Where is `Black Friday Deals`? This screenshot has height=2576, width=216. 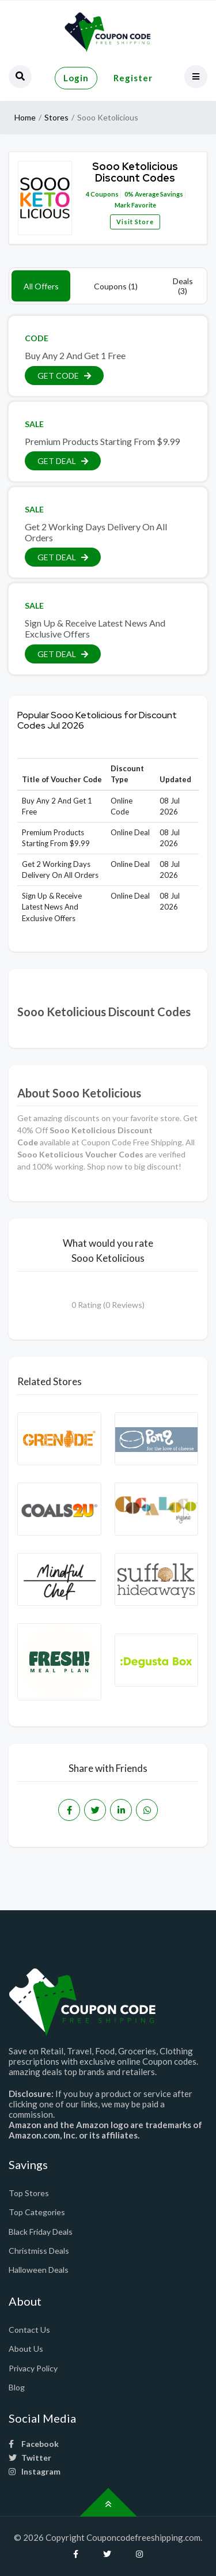
Black Friday Deals is located at coordinates (41, 2231).